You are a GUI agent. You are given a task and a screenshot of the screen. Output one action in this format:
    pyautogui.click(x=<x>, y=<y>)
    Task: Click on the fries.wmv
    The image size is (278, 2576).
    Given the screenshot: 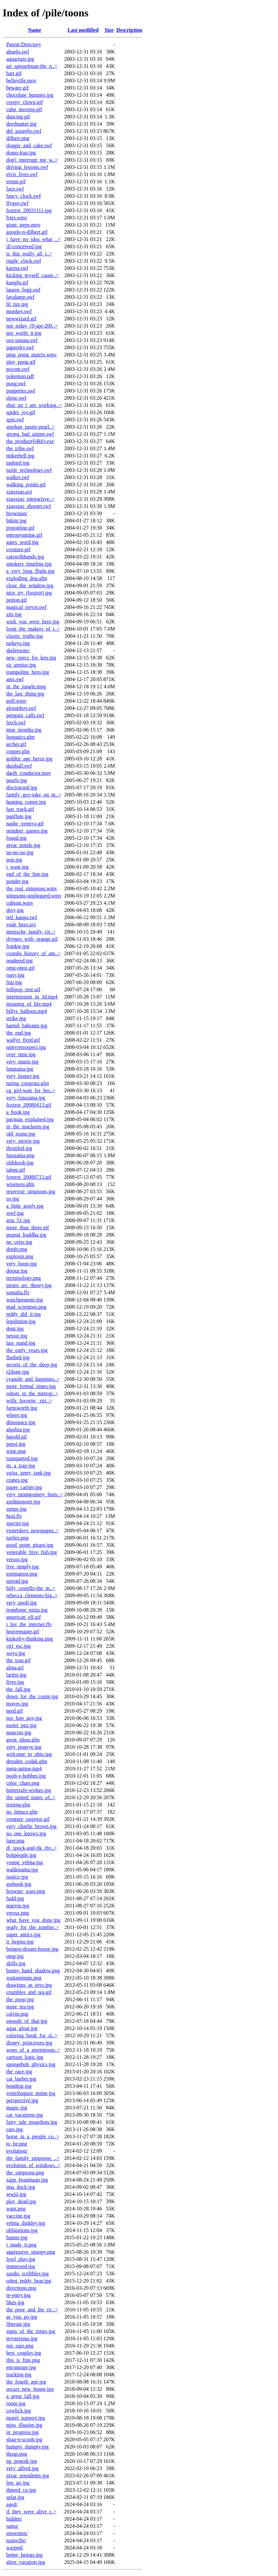 What is the action you would take?
    pyautogui.click(x=16, y=217)
    